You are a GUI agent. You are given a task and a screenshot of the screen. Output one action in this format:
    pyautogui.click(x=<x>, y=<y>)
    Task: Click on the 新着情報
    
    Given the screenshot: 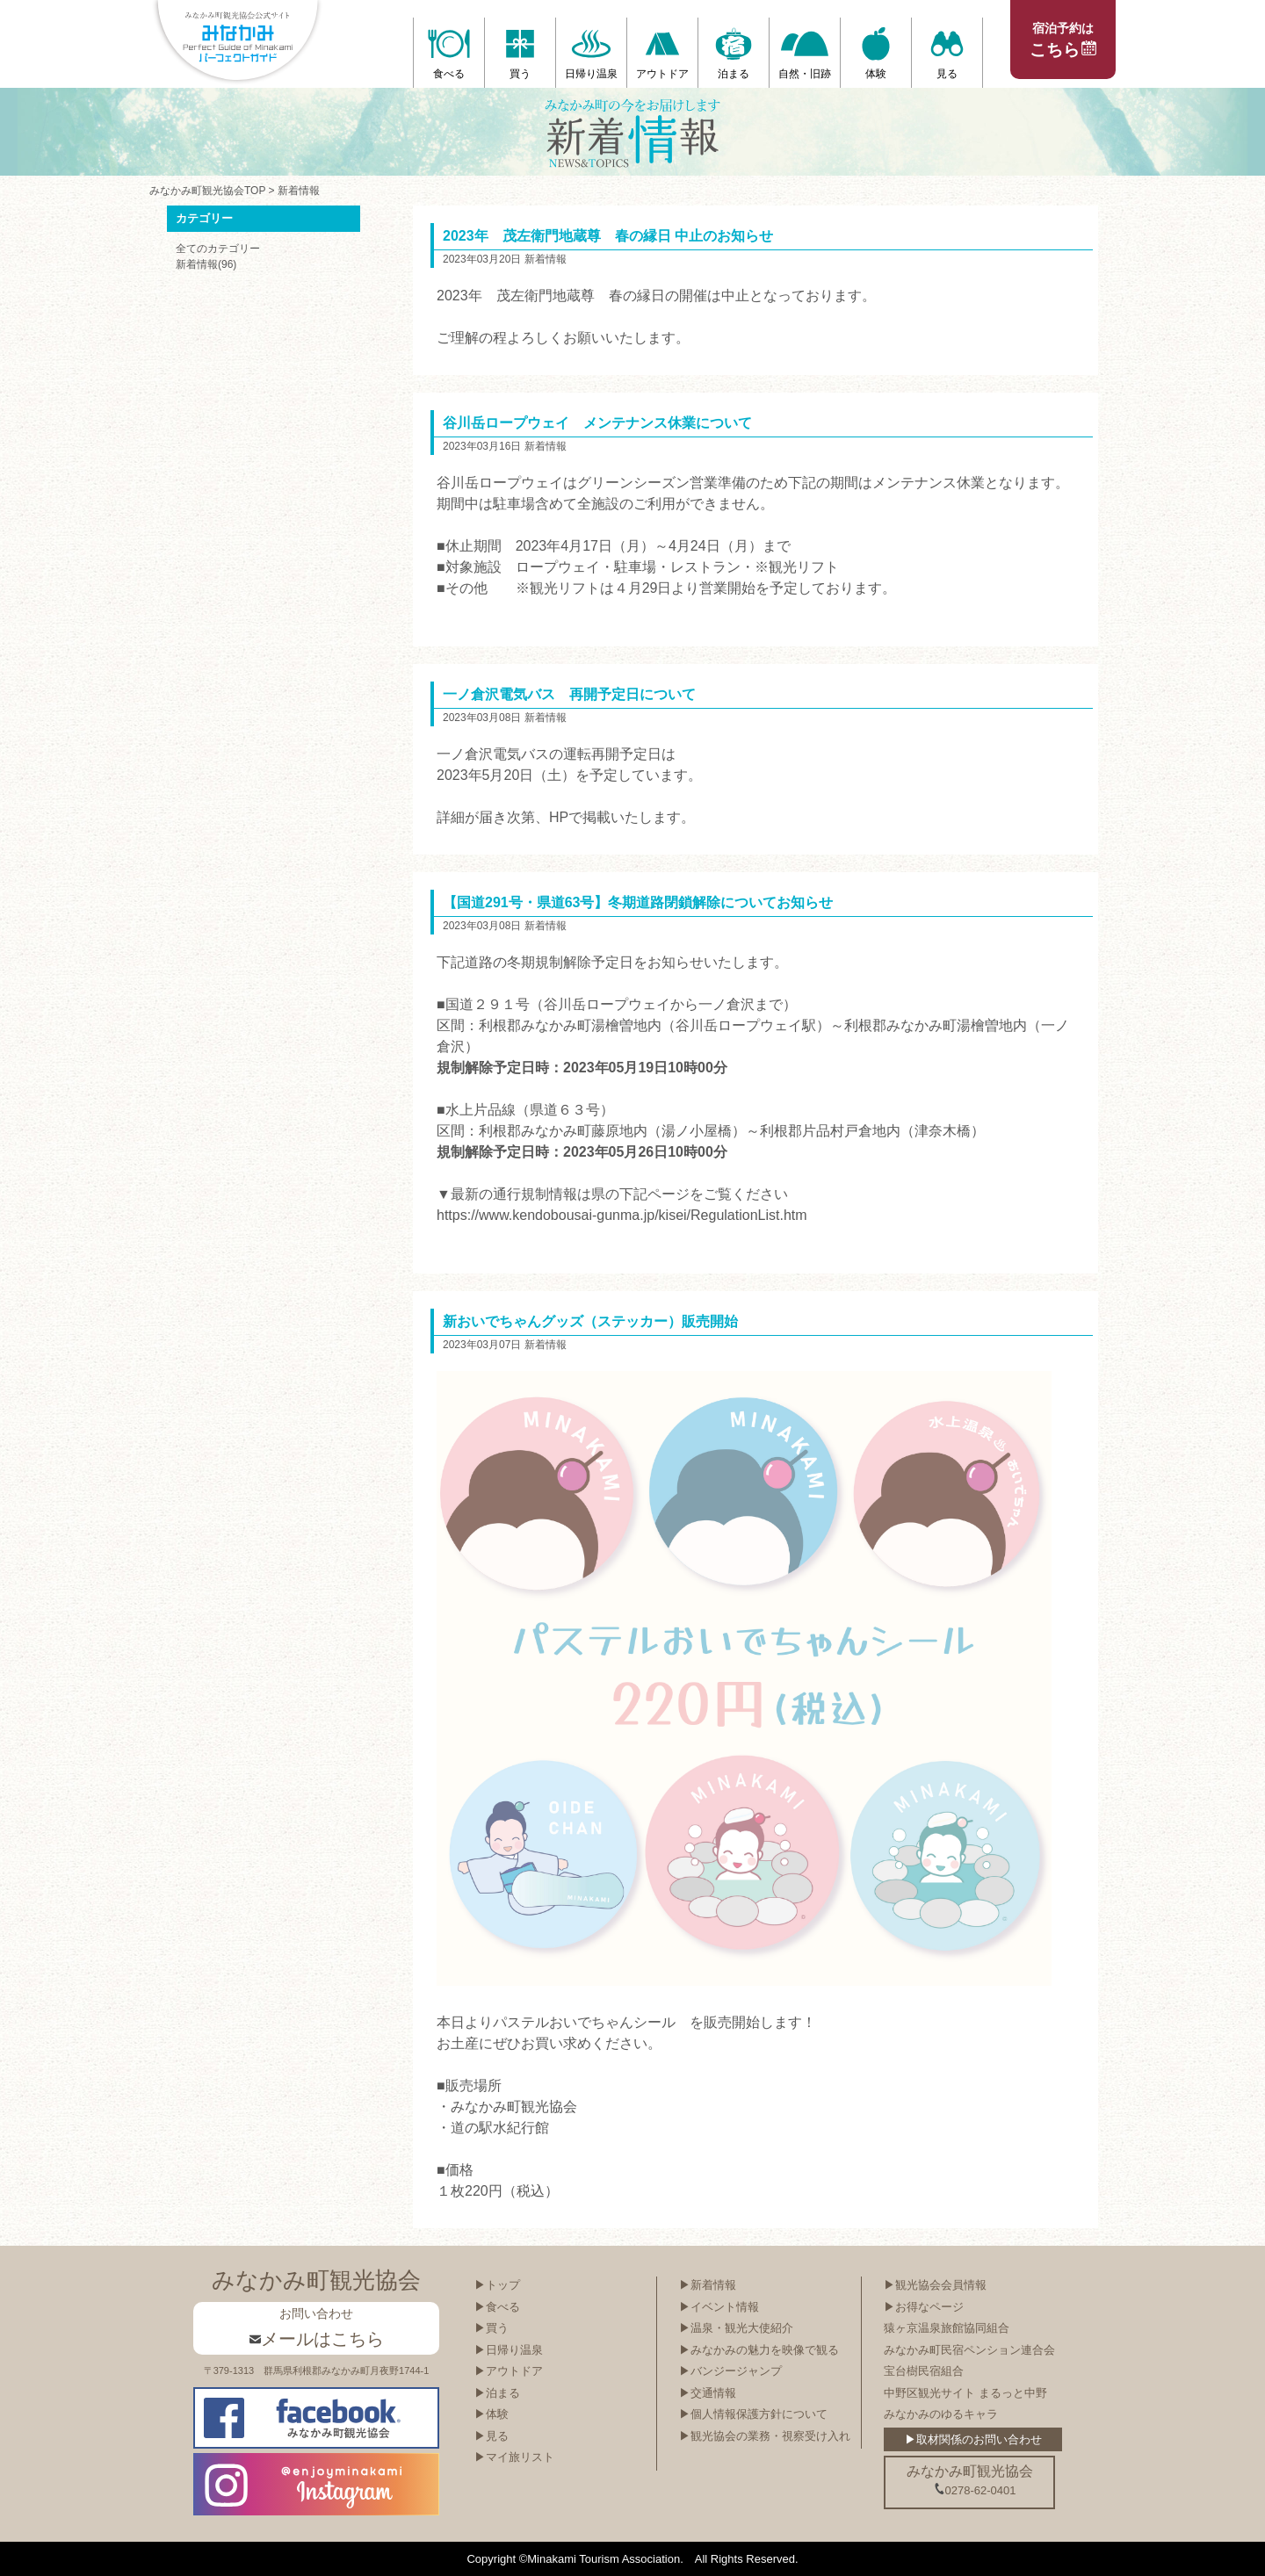 What is the action you would take?
    pyautogui.click(x=299, y=190)
    